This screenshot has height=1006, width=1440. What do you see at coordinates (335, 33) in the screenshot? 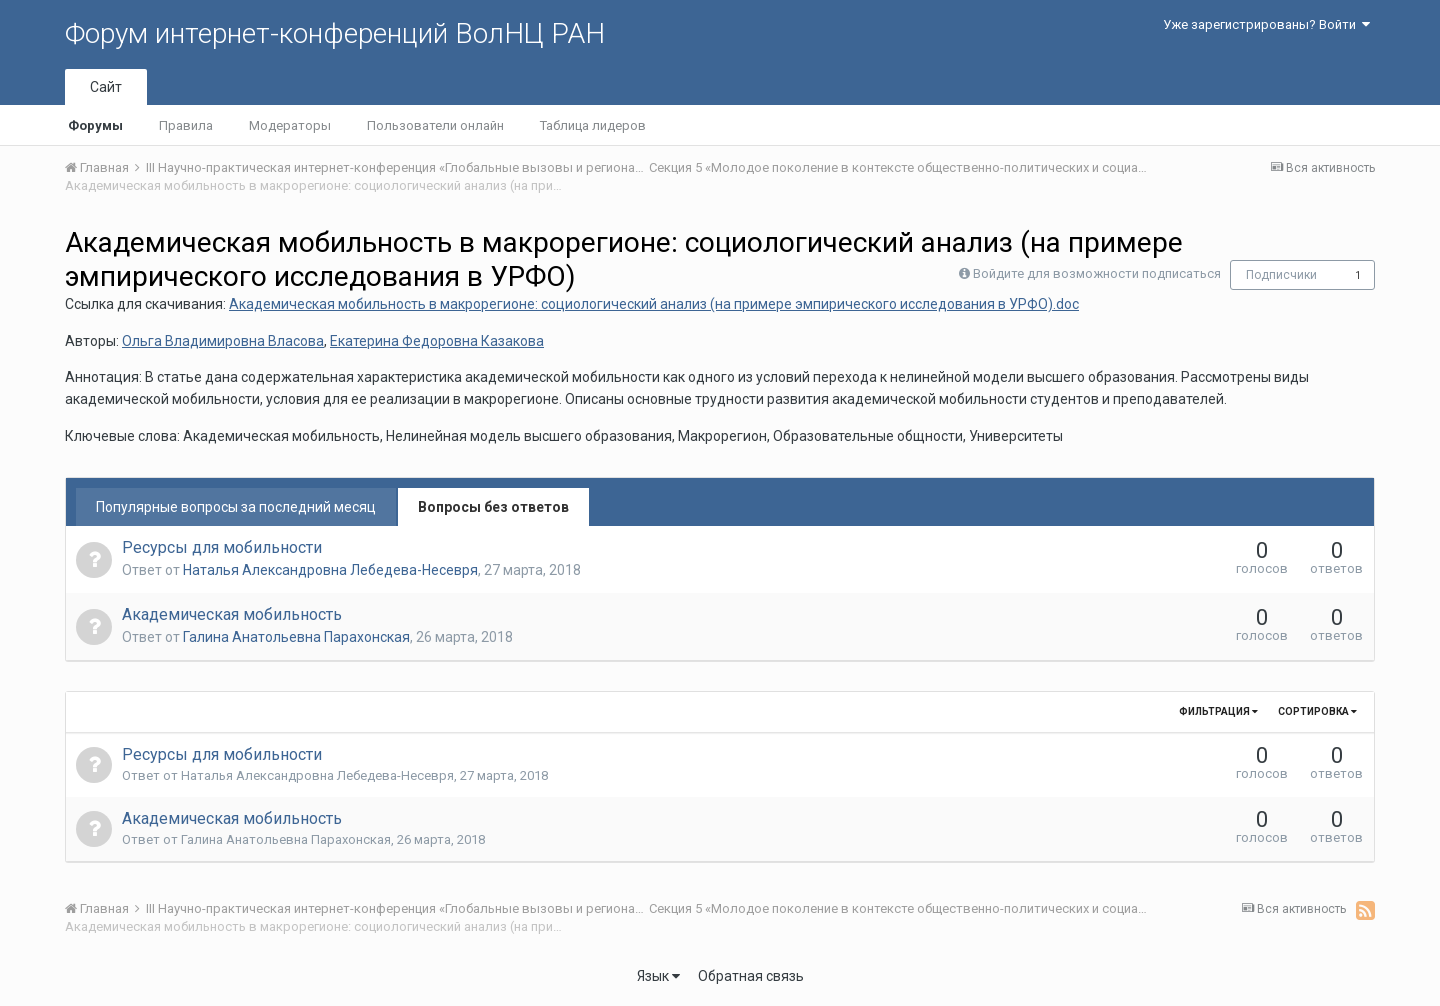
I see `Форум интернет-конференций ВолНЦ РАН` at bounding box center [335, 33].